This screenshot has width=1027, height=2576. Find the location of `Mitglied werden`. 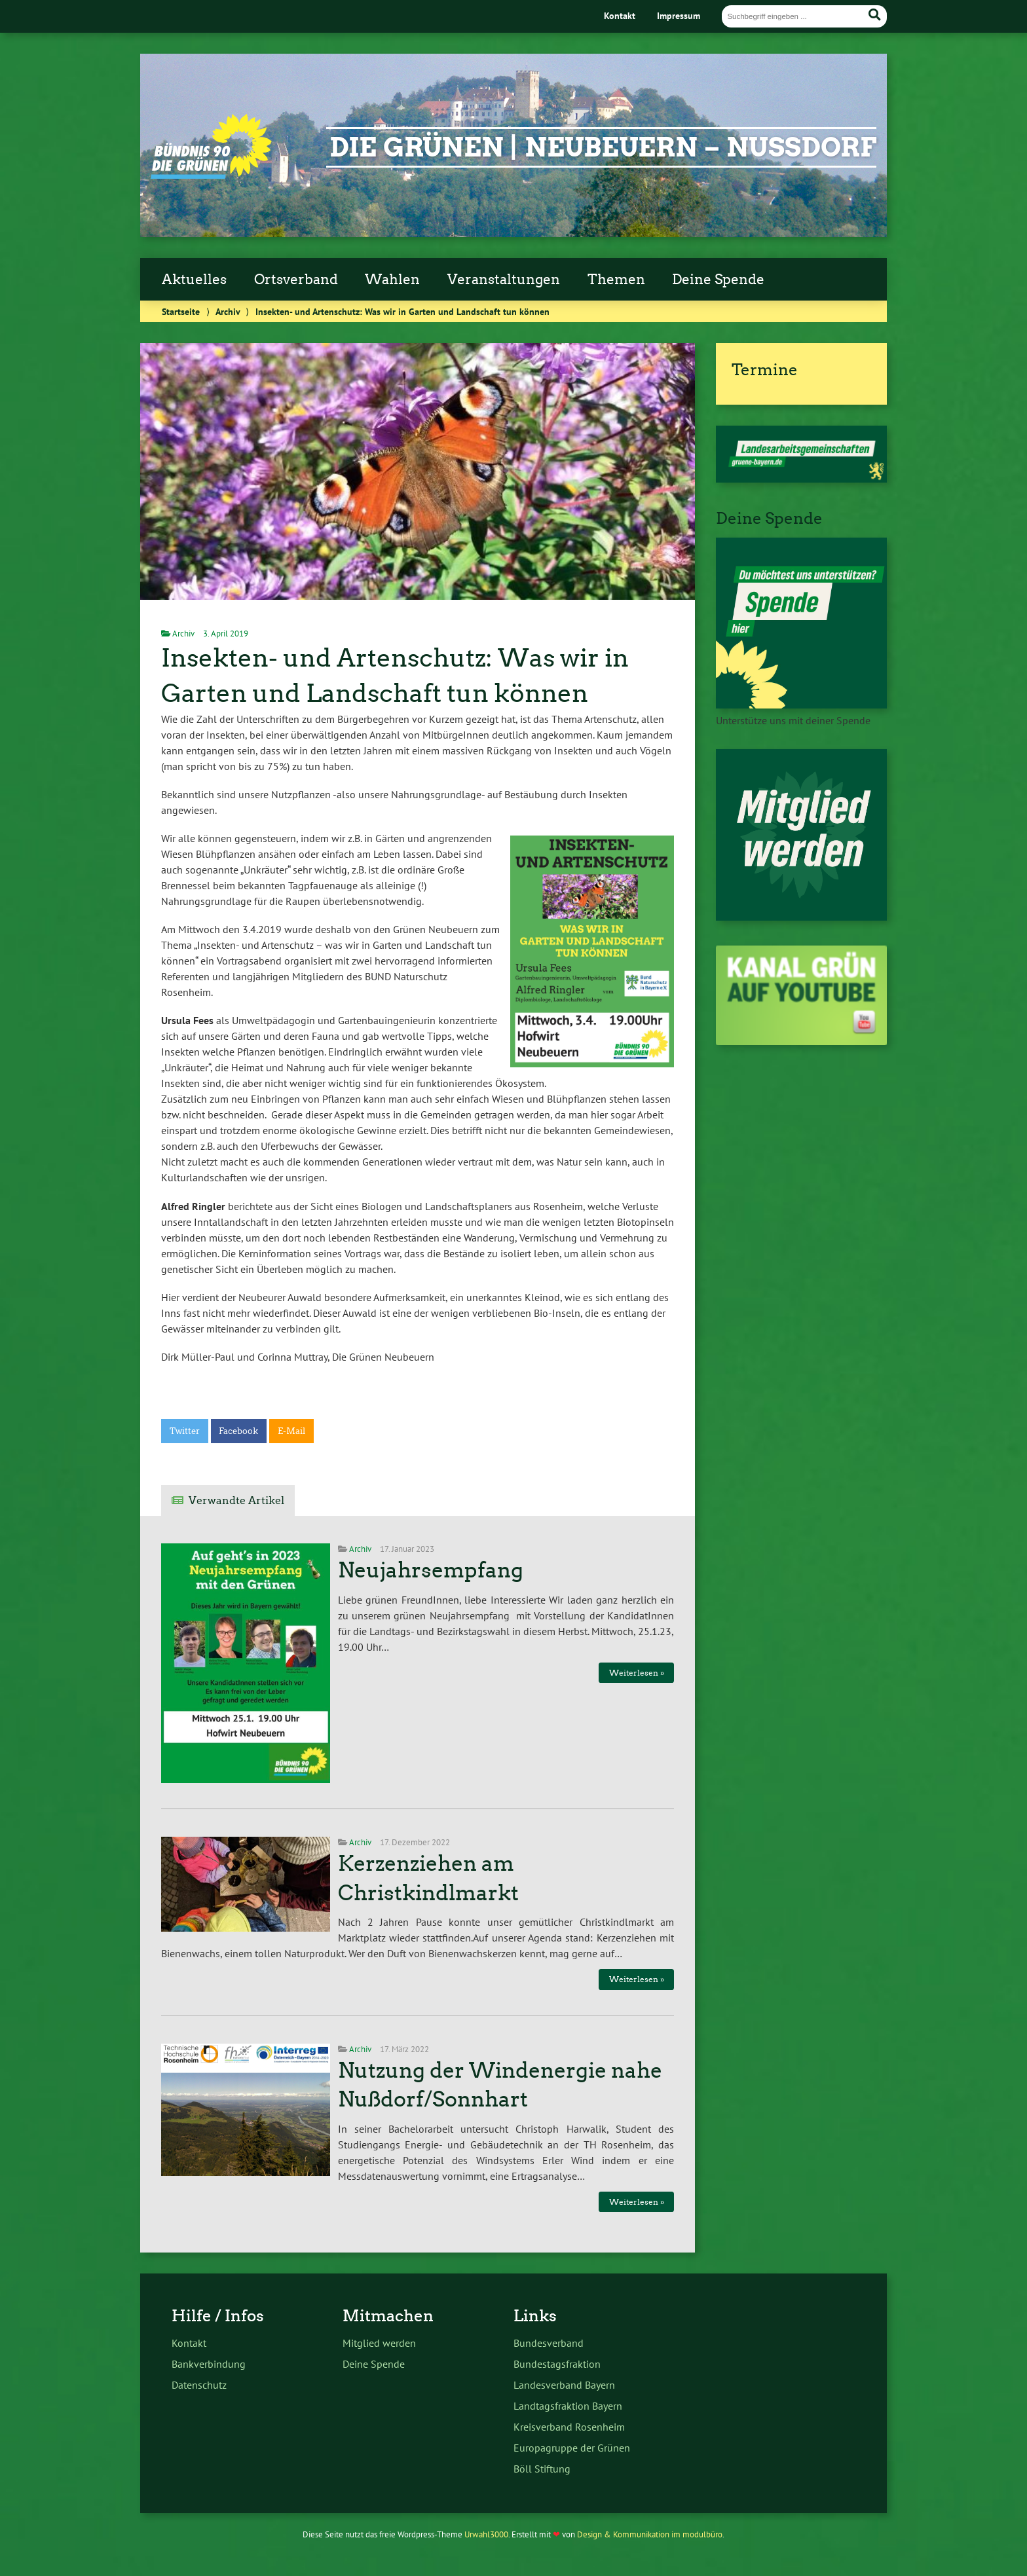

Mitglied werden is located at coordinates (379, 2342).